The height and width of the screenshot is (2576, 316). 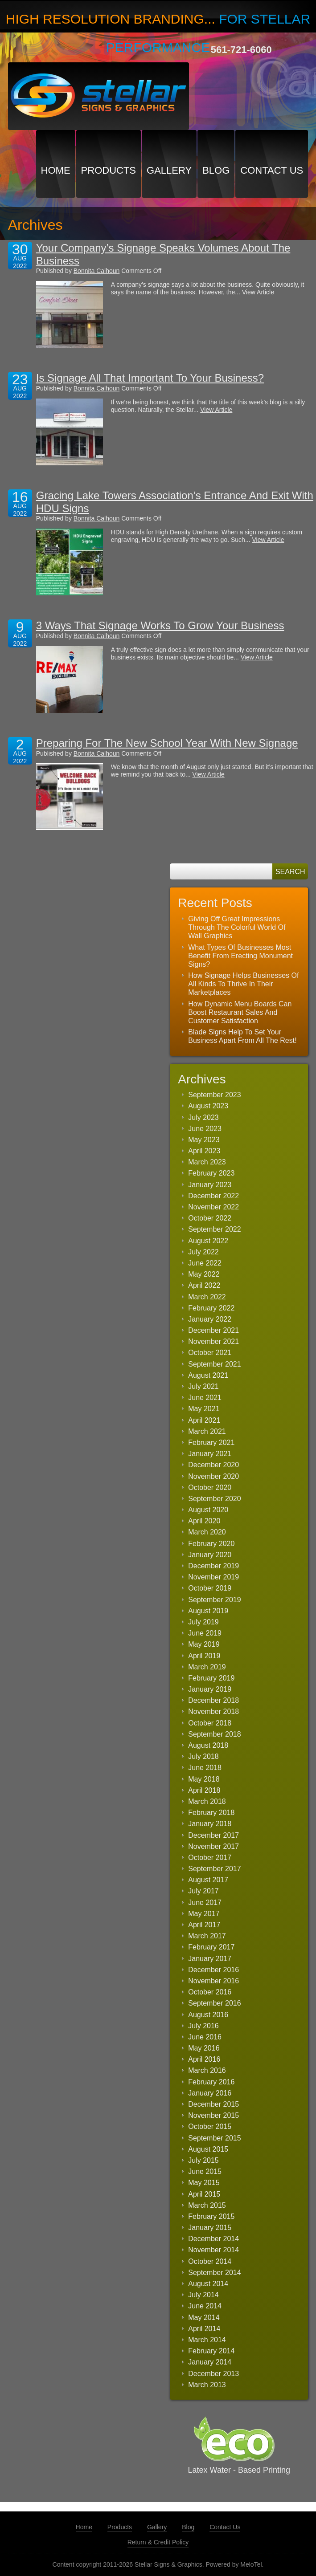 I want to click on 3 Ways That Signage Works To Grow Your Business, so click(x=160, y=625).